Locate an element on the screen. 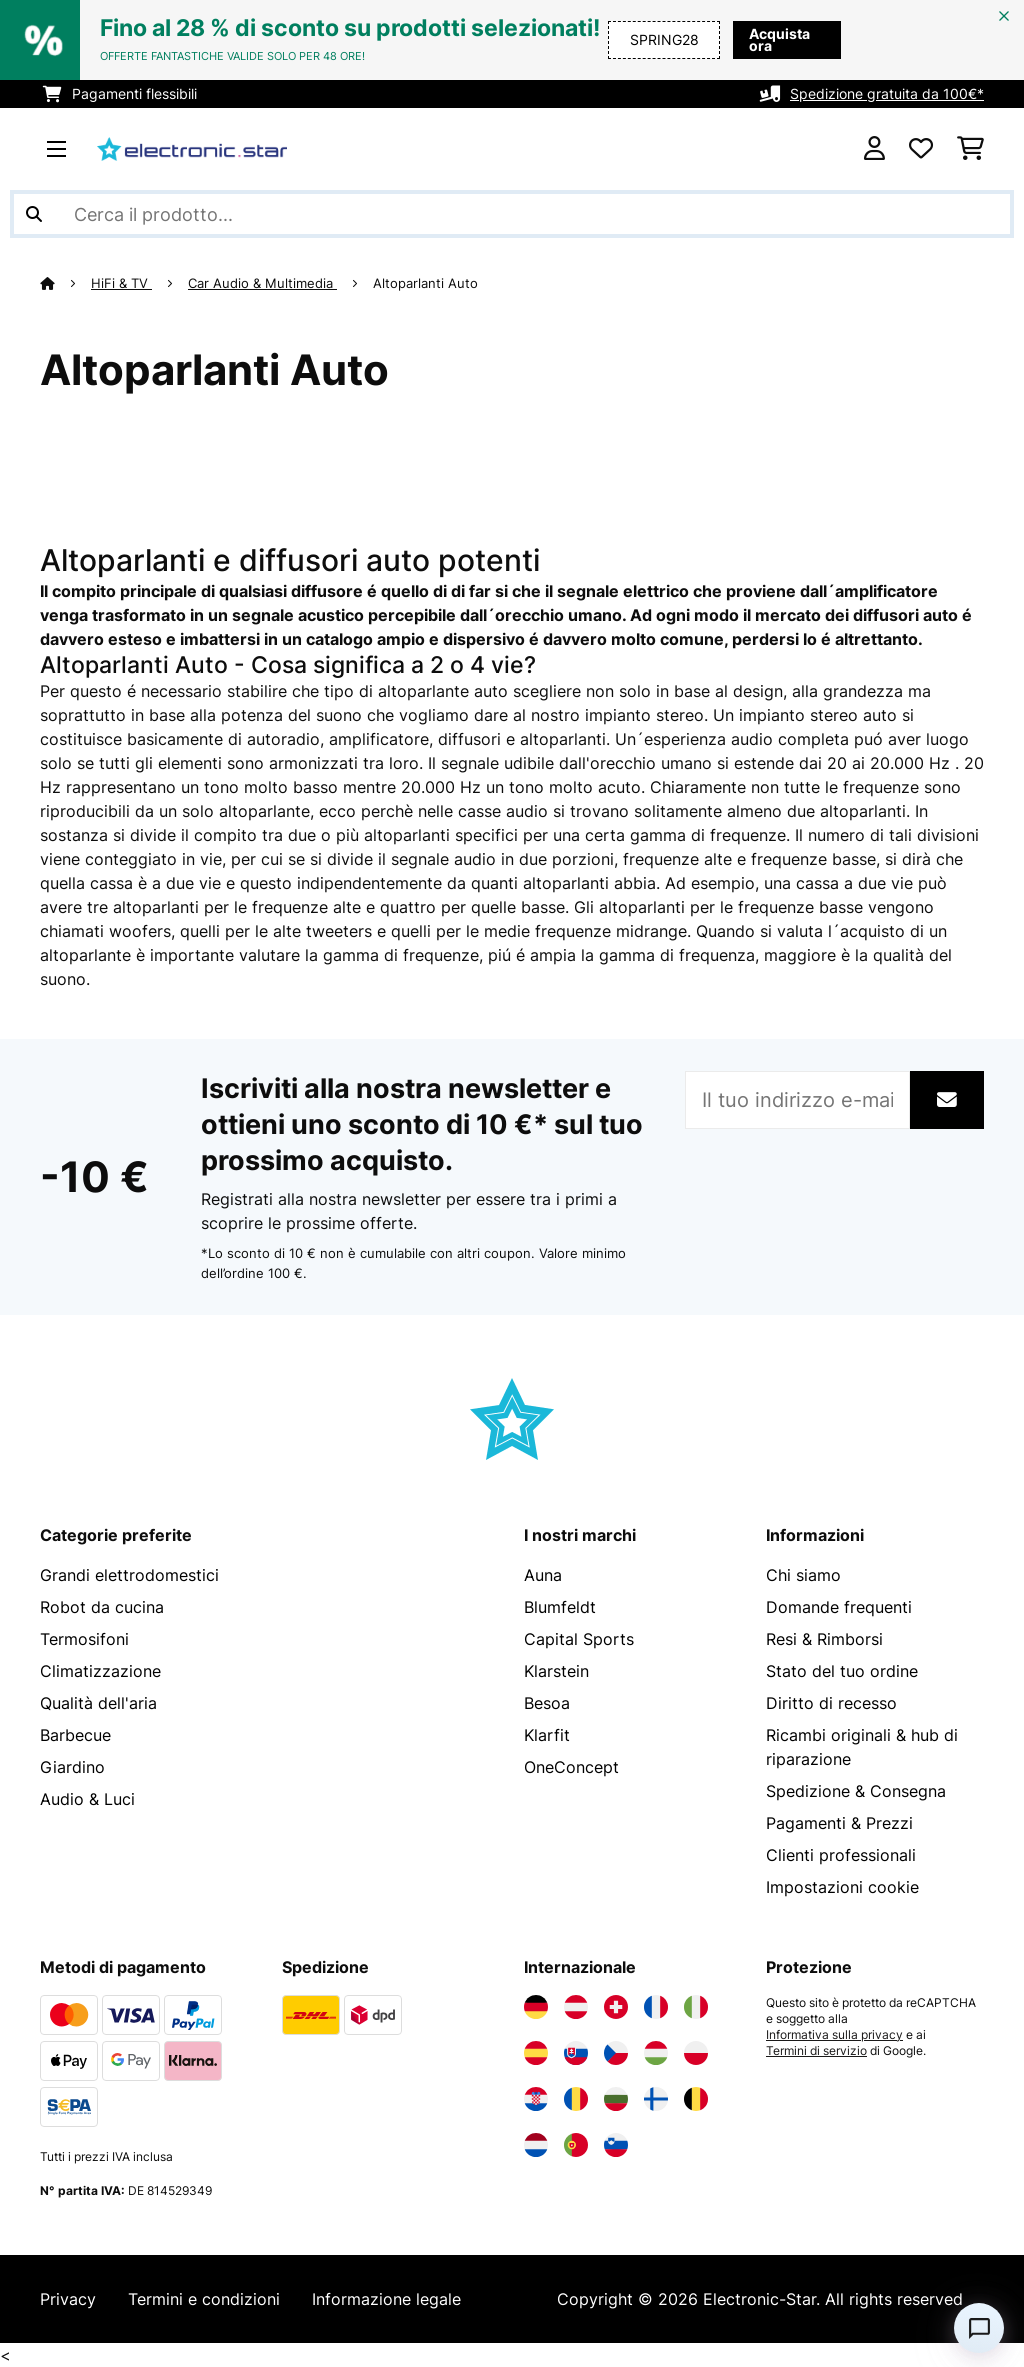 This screenshot has width=1024, height=2367. [Visita Electronic-star Portogallo] is located at coordinates (576, 2145).